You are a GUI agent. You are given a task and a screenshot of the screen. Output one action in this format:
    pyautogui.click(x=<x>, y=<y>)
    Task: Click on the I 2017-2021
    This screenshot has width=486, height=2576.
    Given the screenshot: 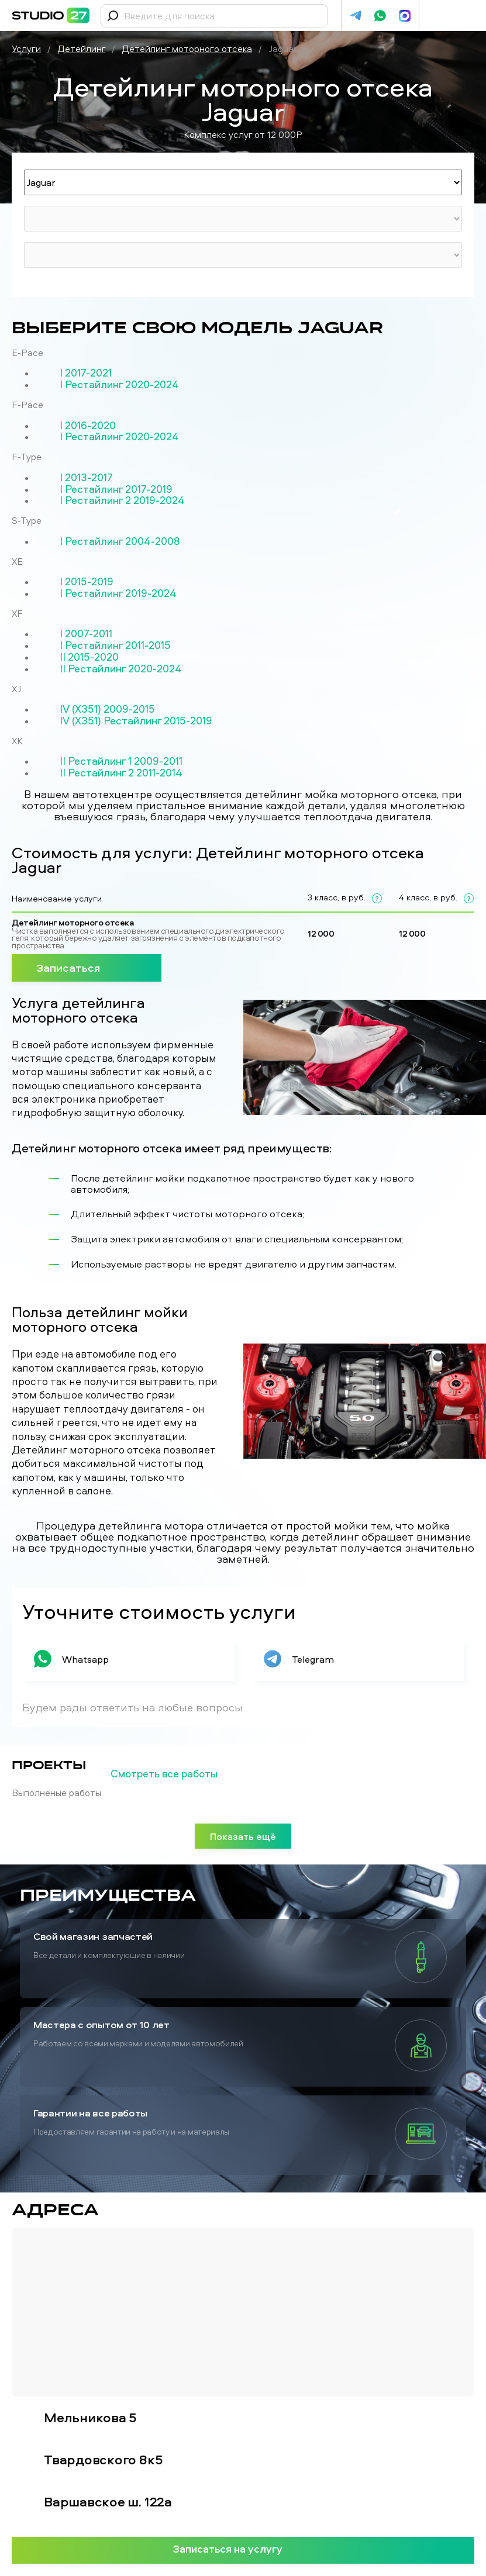 What is the action you would take?
    pyautogui.click(x=86, y=373)
    